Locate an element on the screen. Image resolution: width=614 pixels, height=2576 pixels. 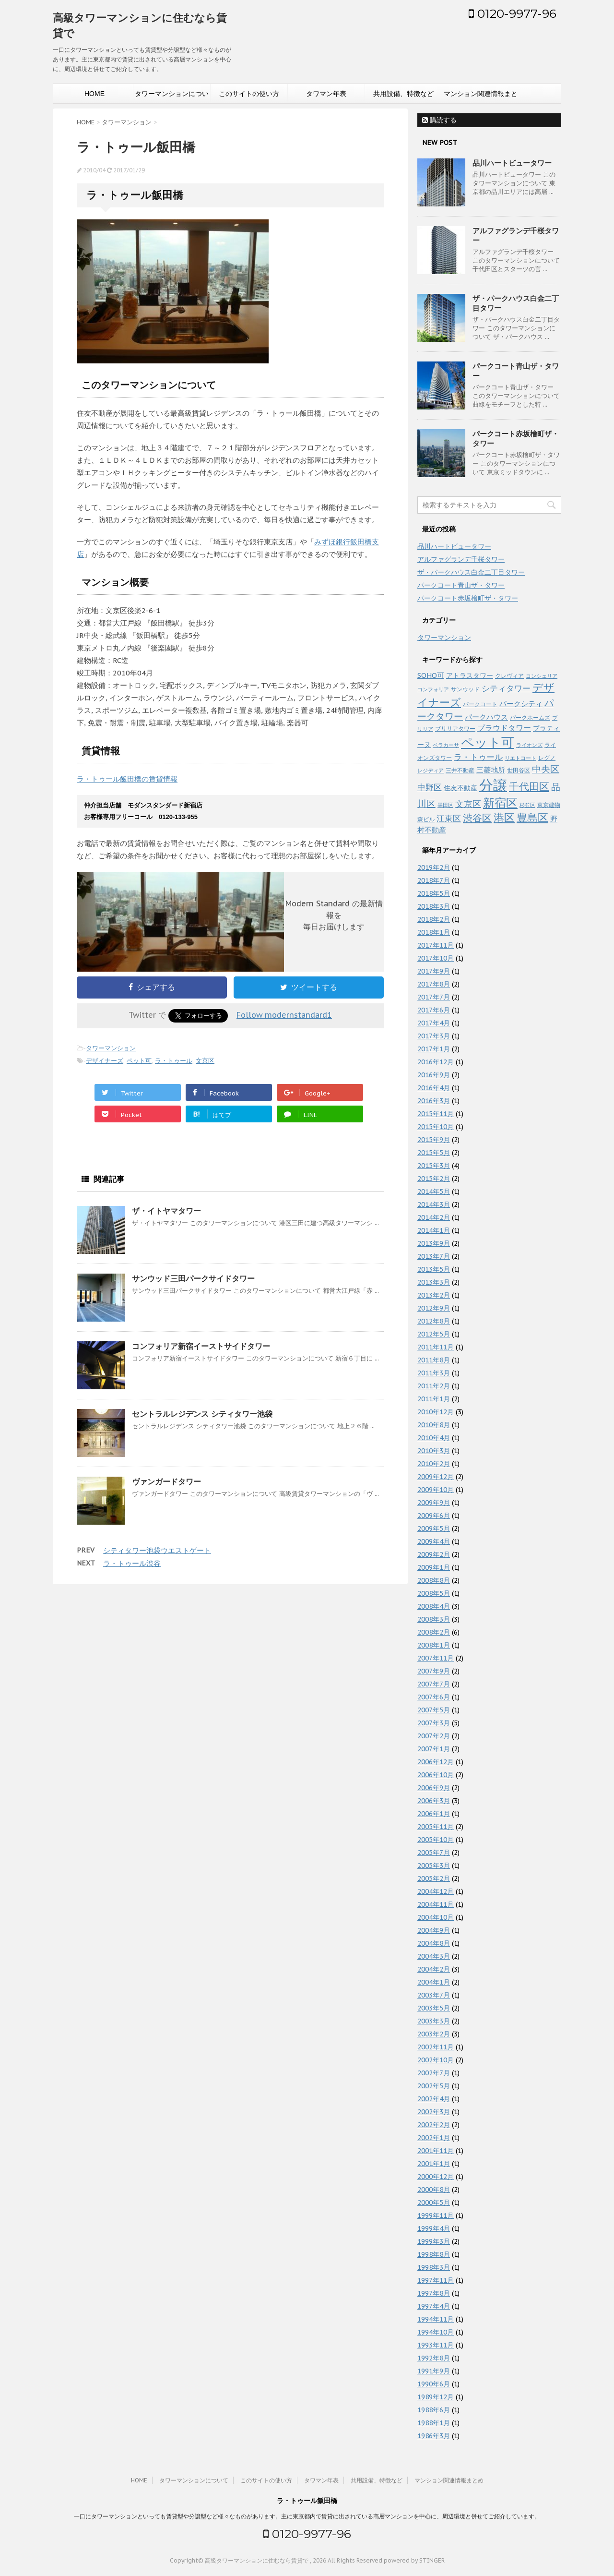
2007年7月 is located at coordinates (433, 1684).